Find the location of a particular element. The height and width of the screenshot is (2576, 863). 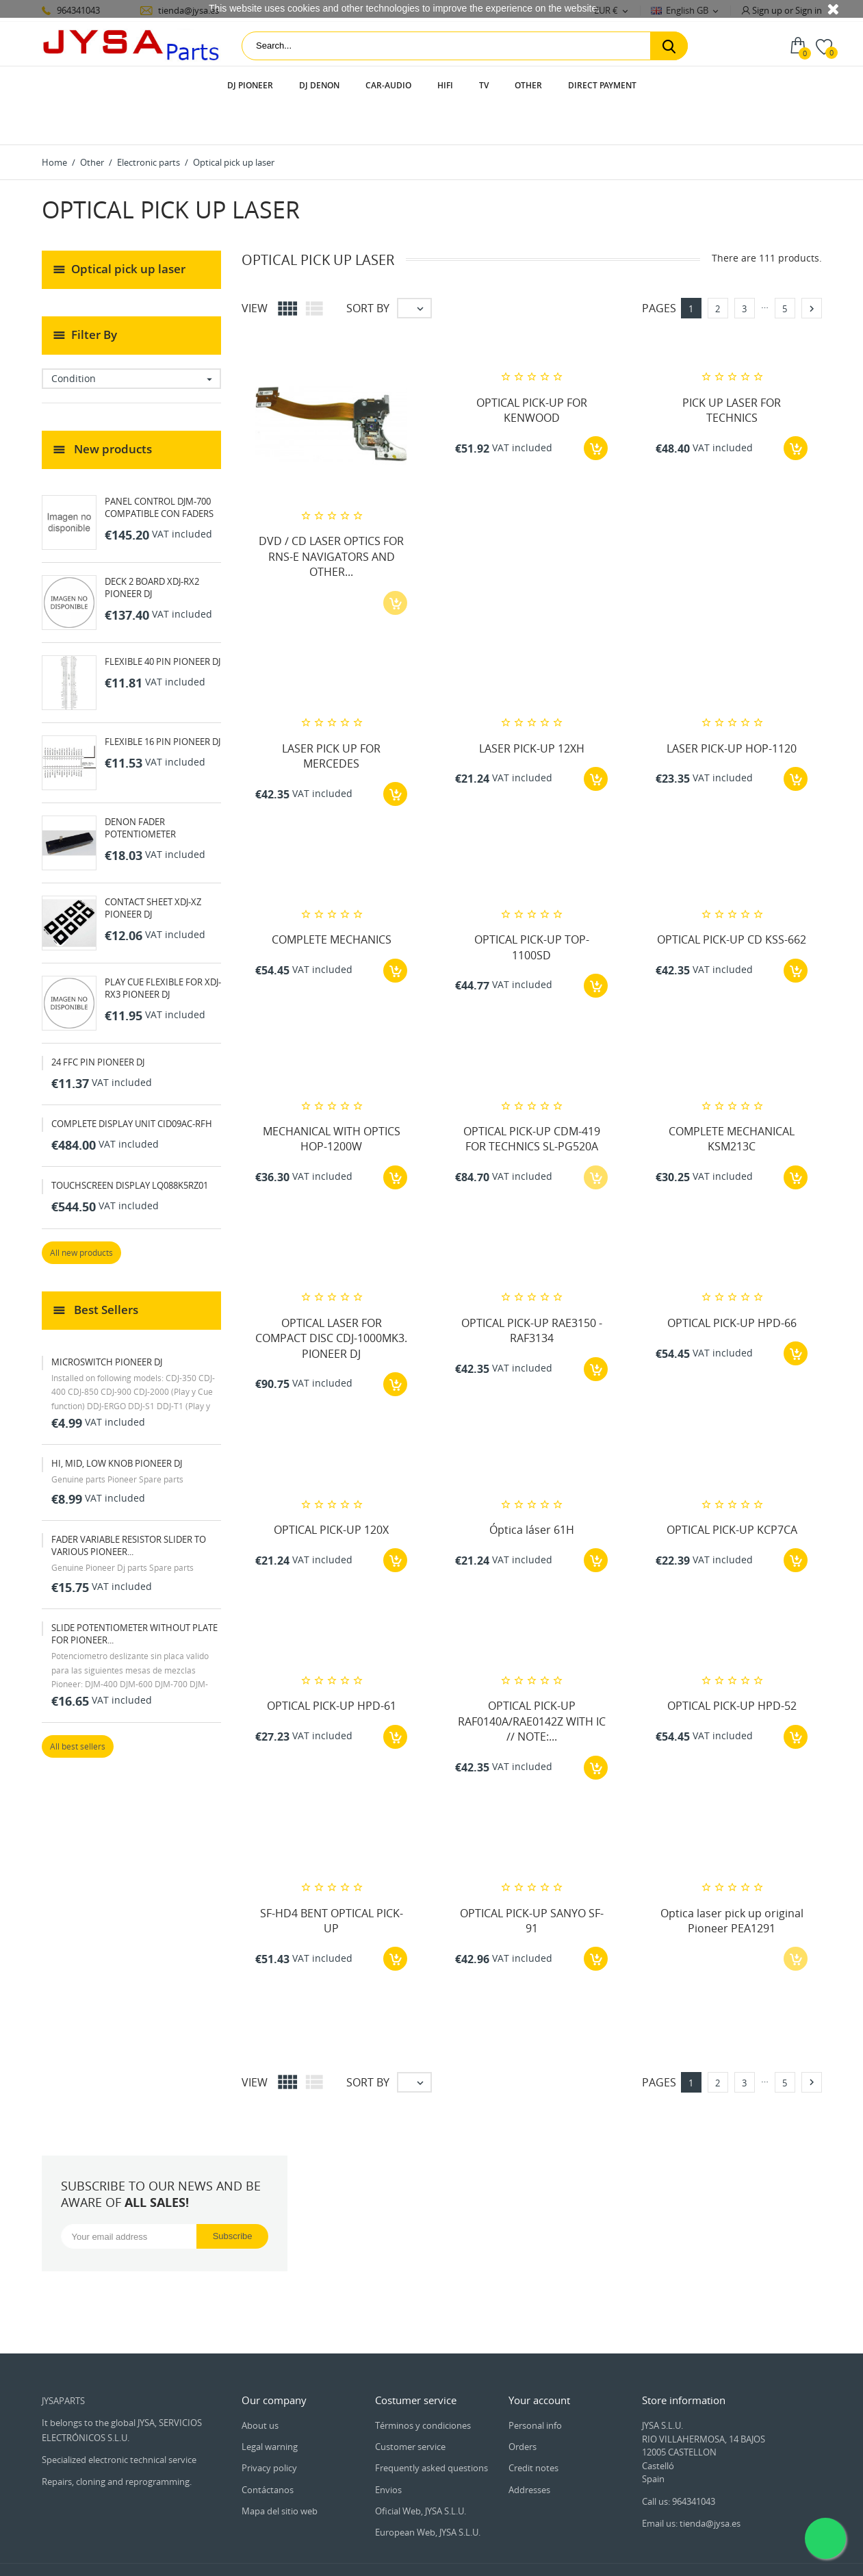

DJ Denon is located at coordinates (319, 85).